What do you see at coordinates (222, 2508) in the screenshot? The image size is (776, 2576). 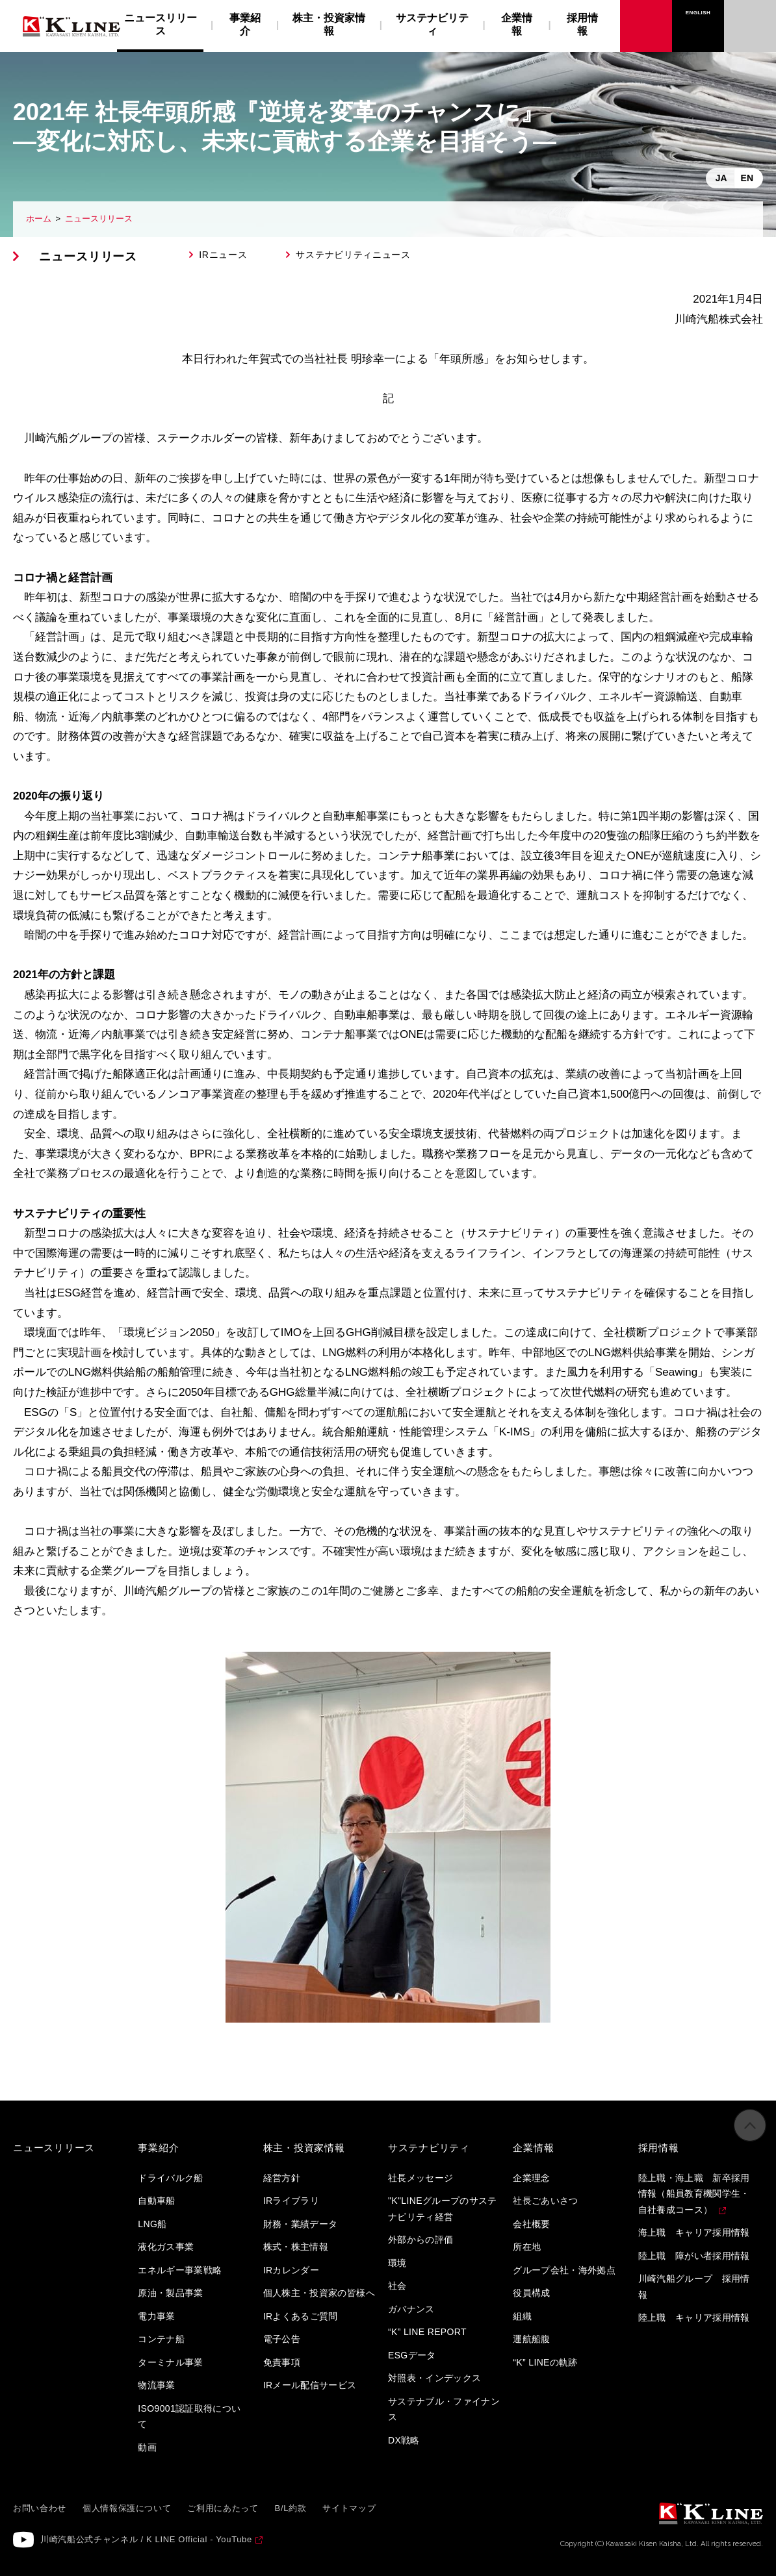 I see `ご利用にあたって` at bounding box center [222, 2508].